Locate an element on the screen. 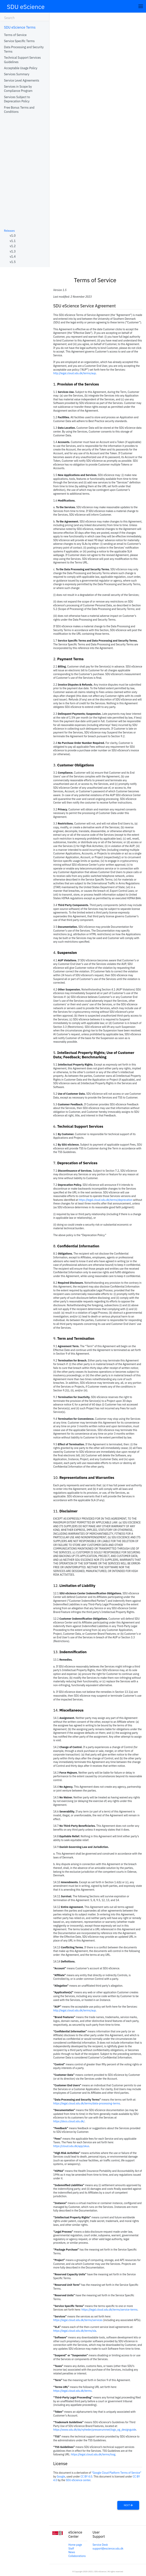 The width and height of the screenshot is (146, 2576). Technical Support Services Guidelines is located at coordinates (22, 60).